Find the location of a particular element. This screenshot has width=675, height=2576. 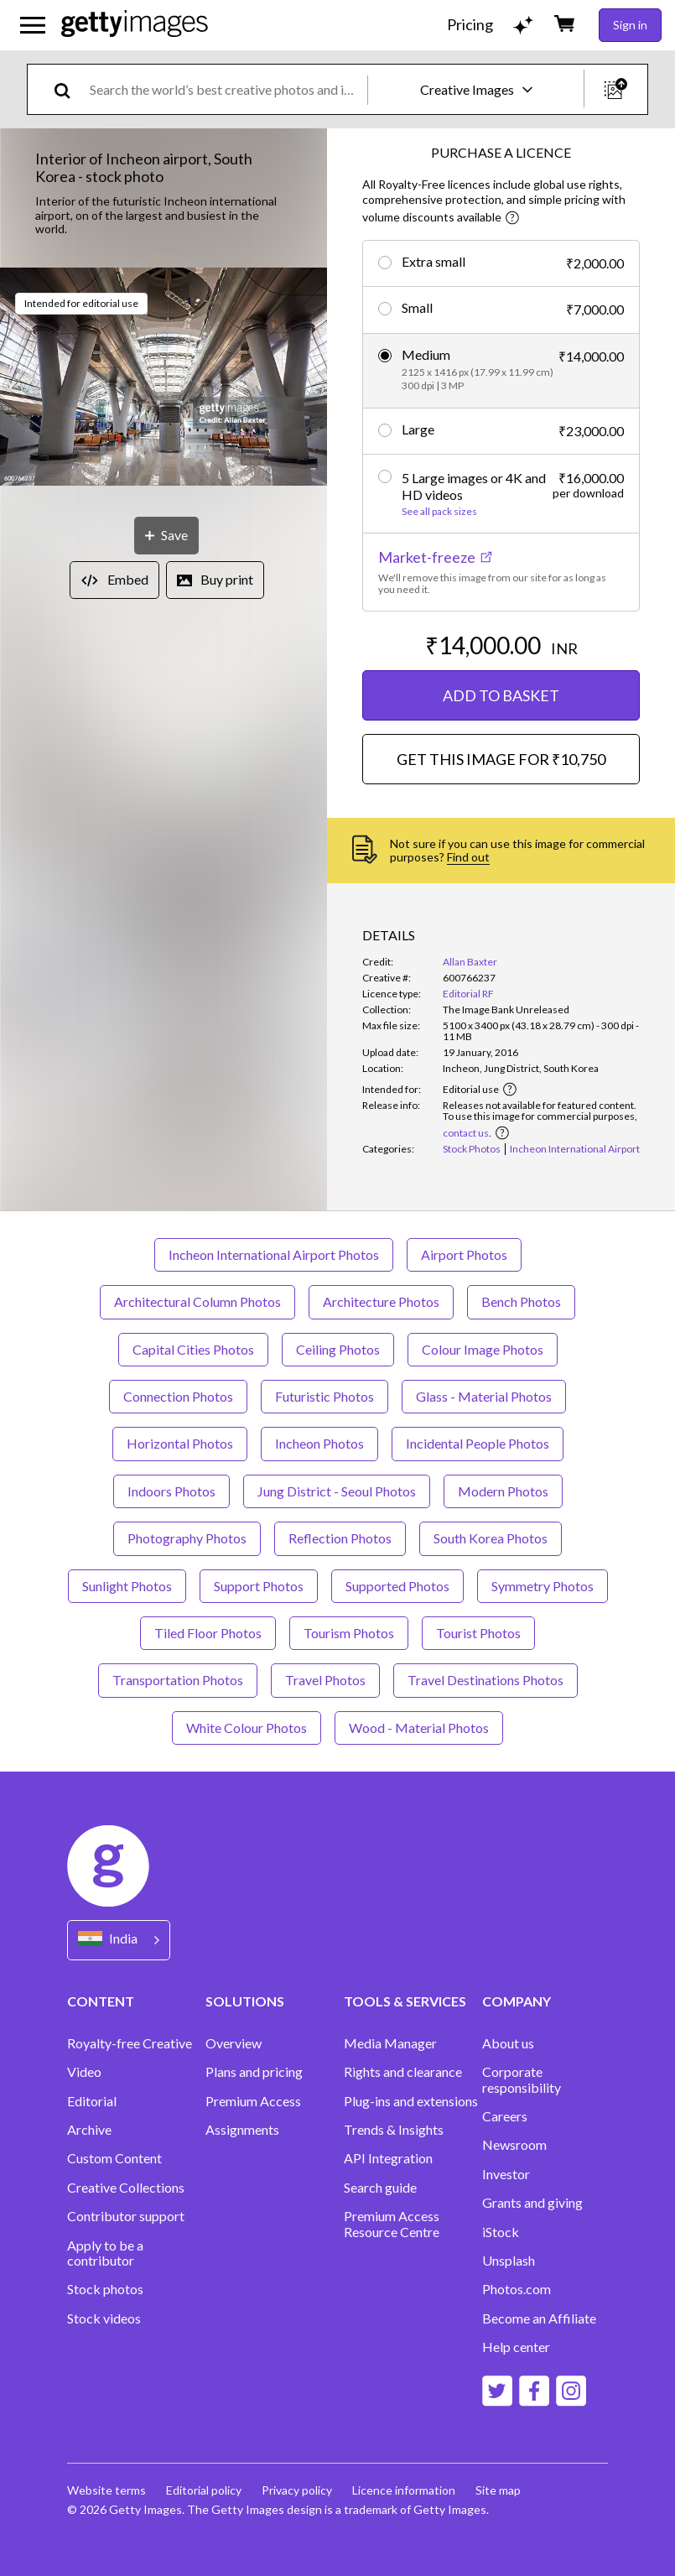

Incidental People Photos is located at coordinates (477, 1443).